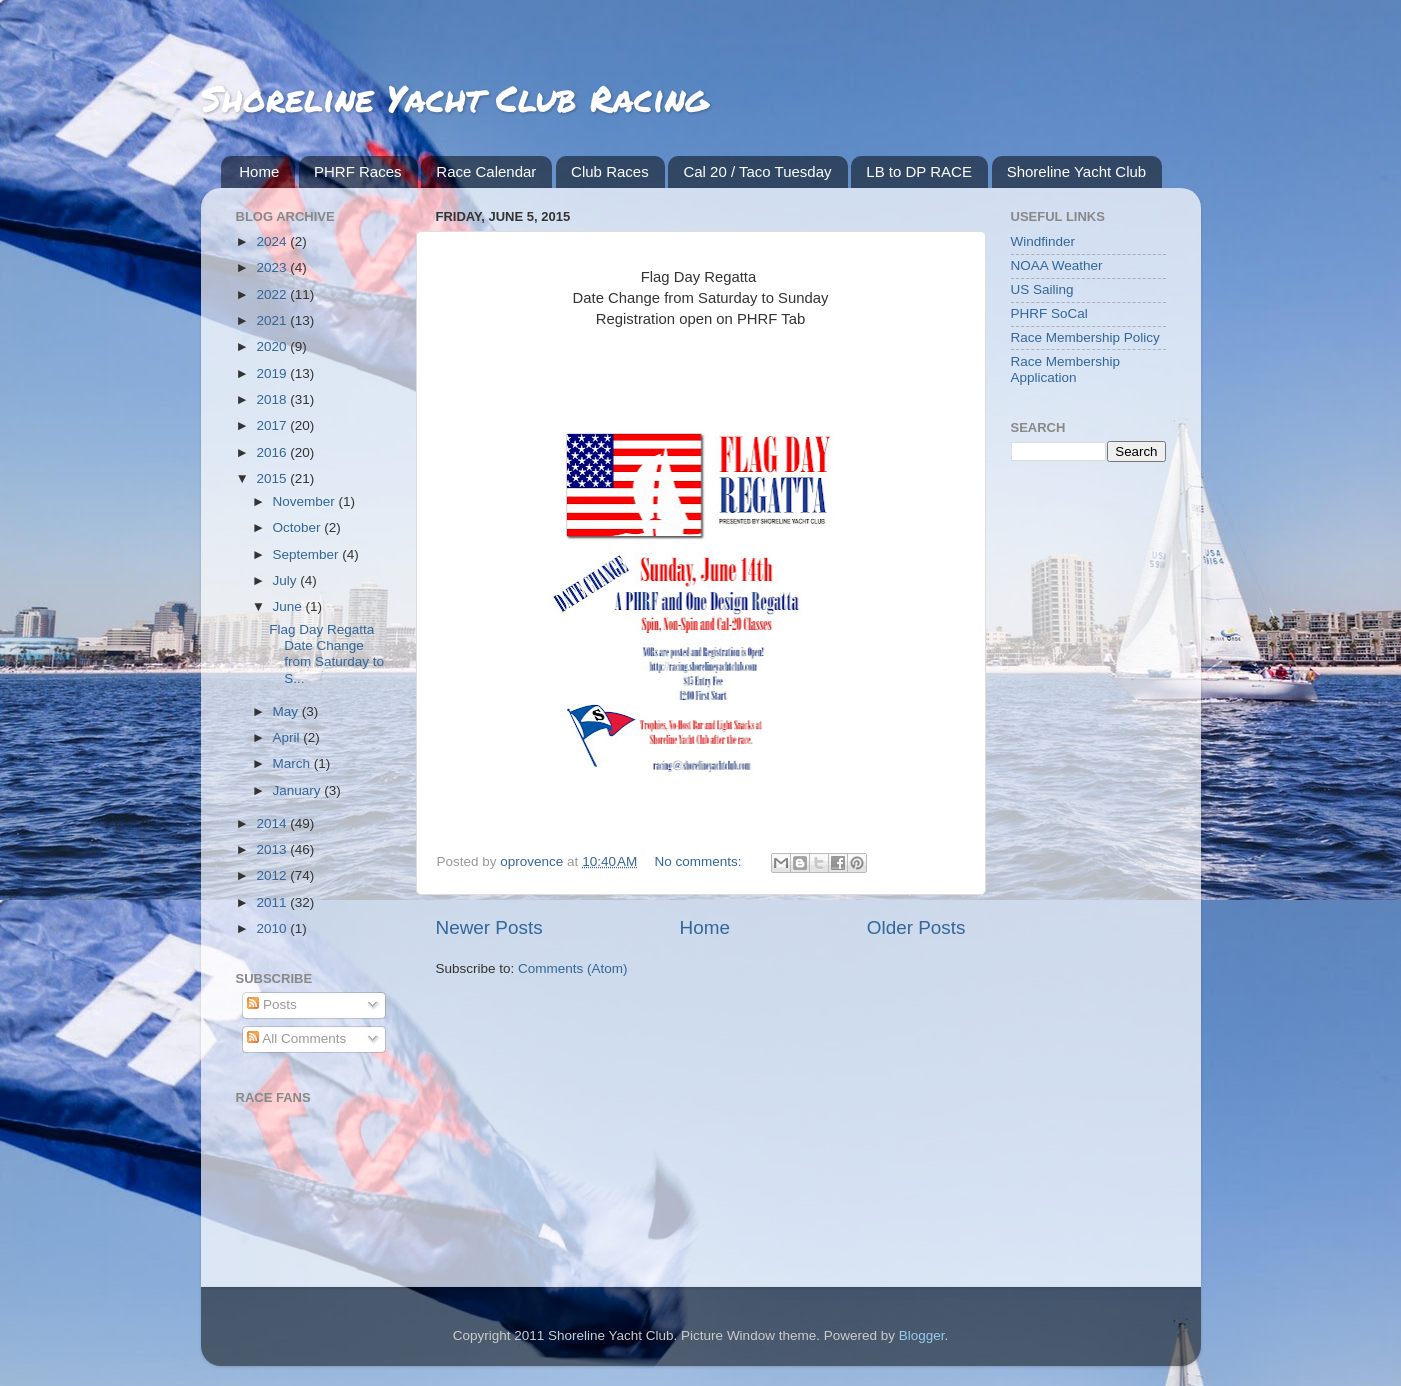 The image size is (1401, 1386). Describe the element at coordinates (273, 849) in the screenshot. I see `2013` at that location.